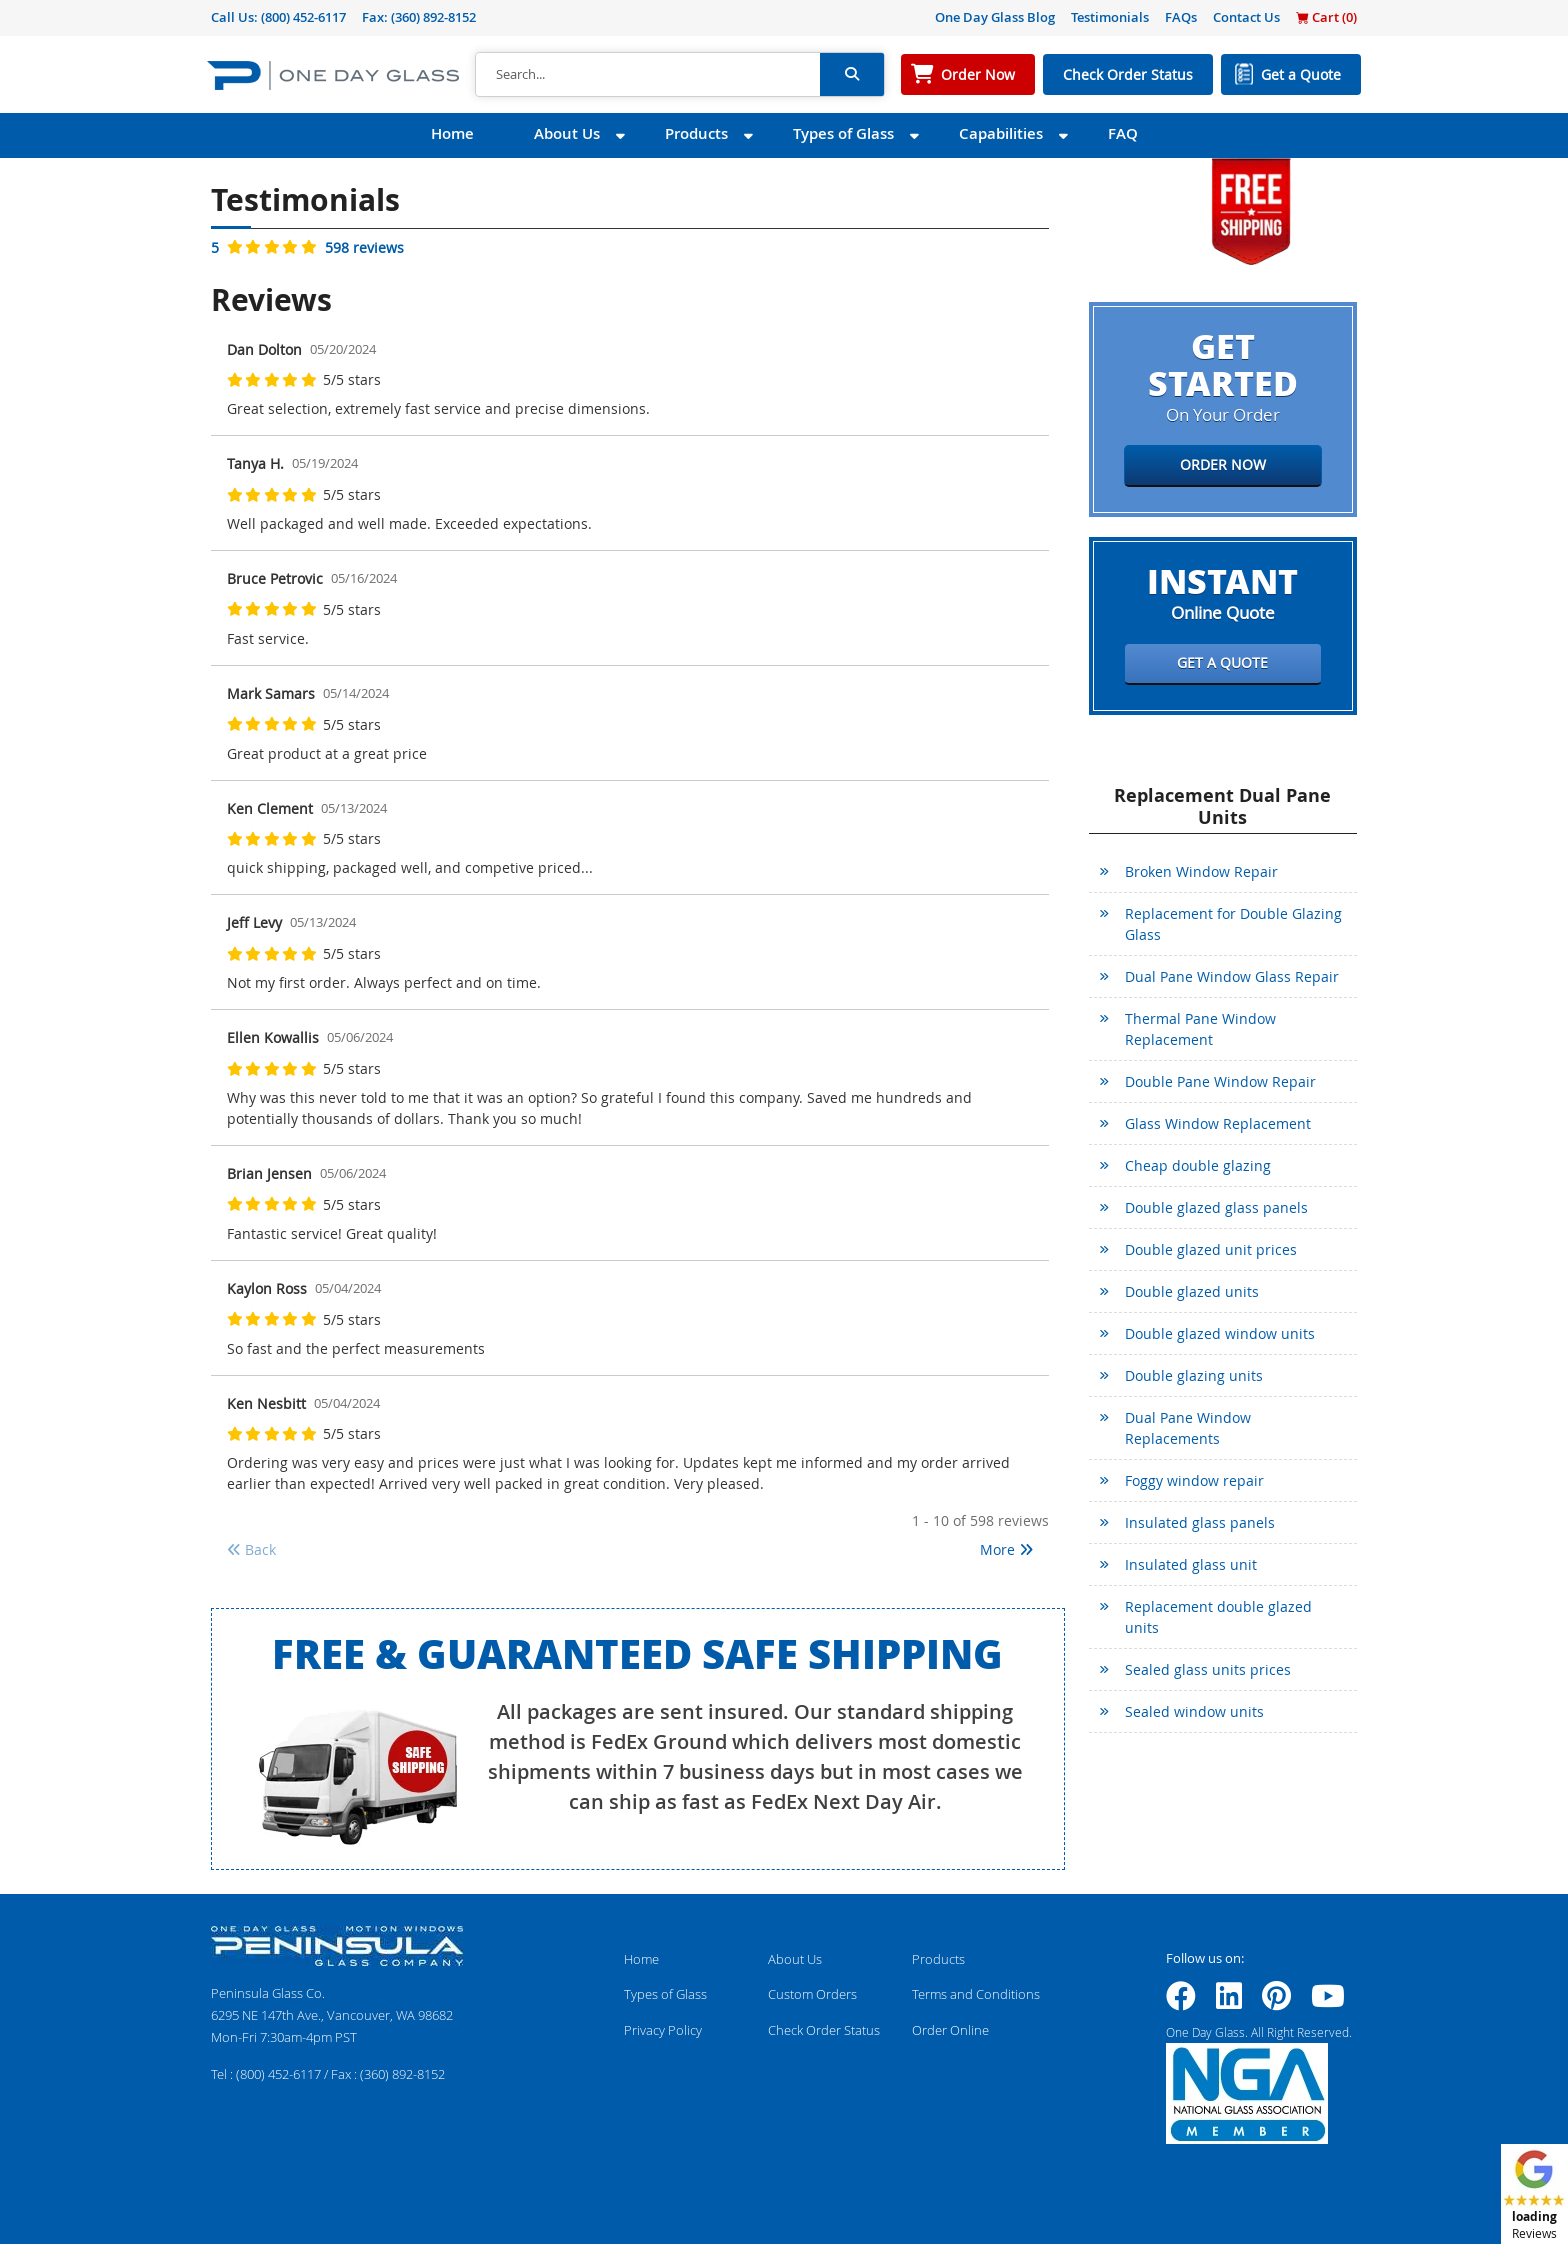 The height and width of the screenshot is (2244, 1568). Describe the element at coordinates (1211, 1249) in the screenshot. I see `Double glazed unit prices` at that location.